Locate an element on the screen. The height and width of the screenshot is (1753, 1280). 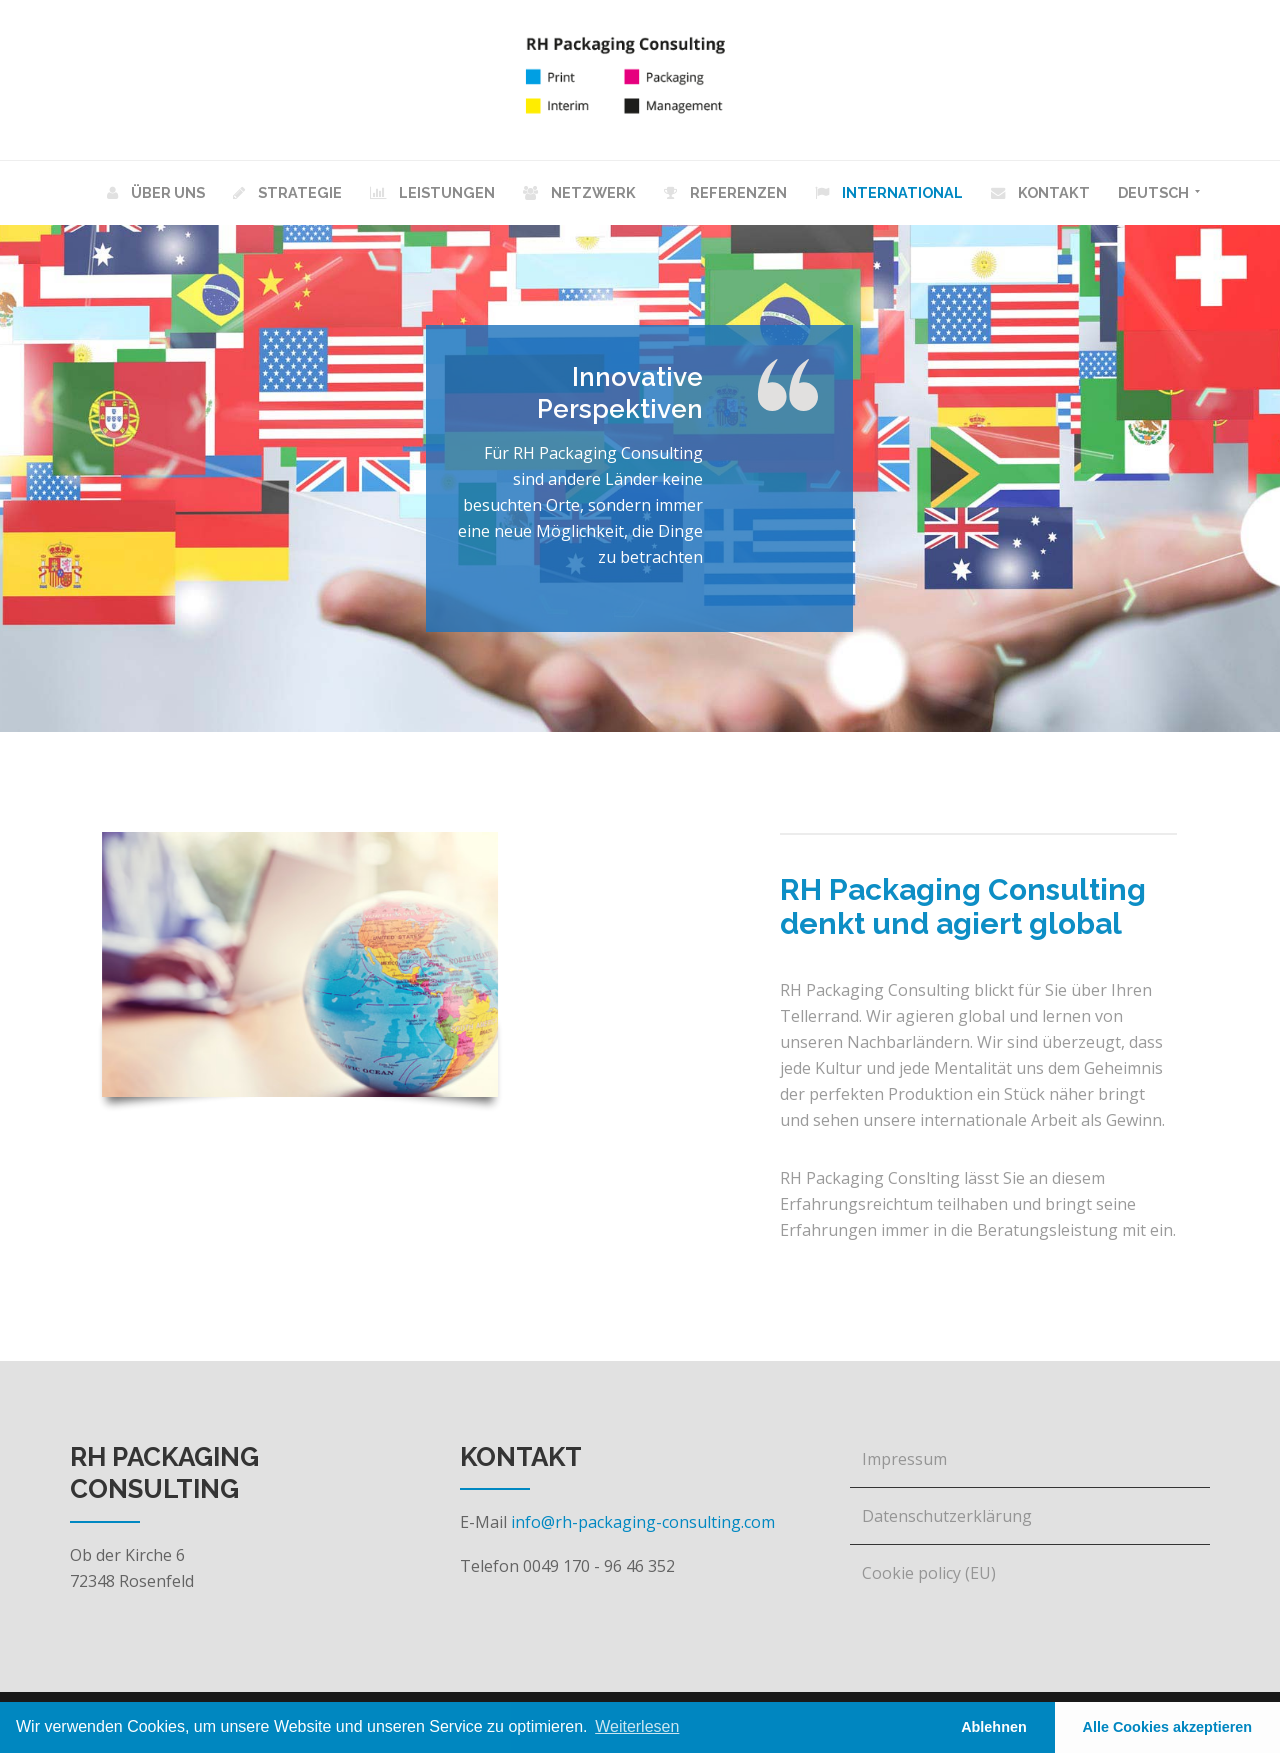
Cookie policy (EU) is located at coordinates (929, 1573).